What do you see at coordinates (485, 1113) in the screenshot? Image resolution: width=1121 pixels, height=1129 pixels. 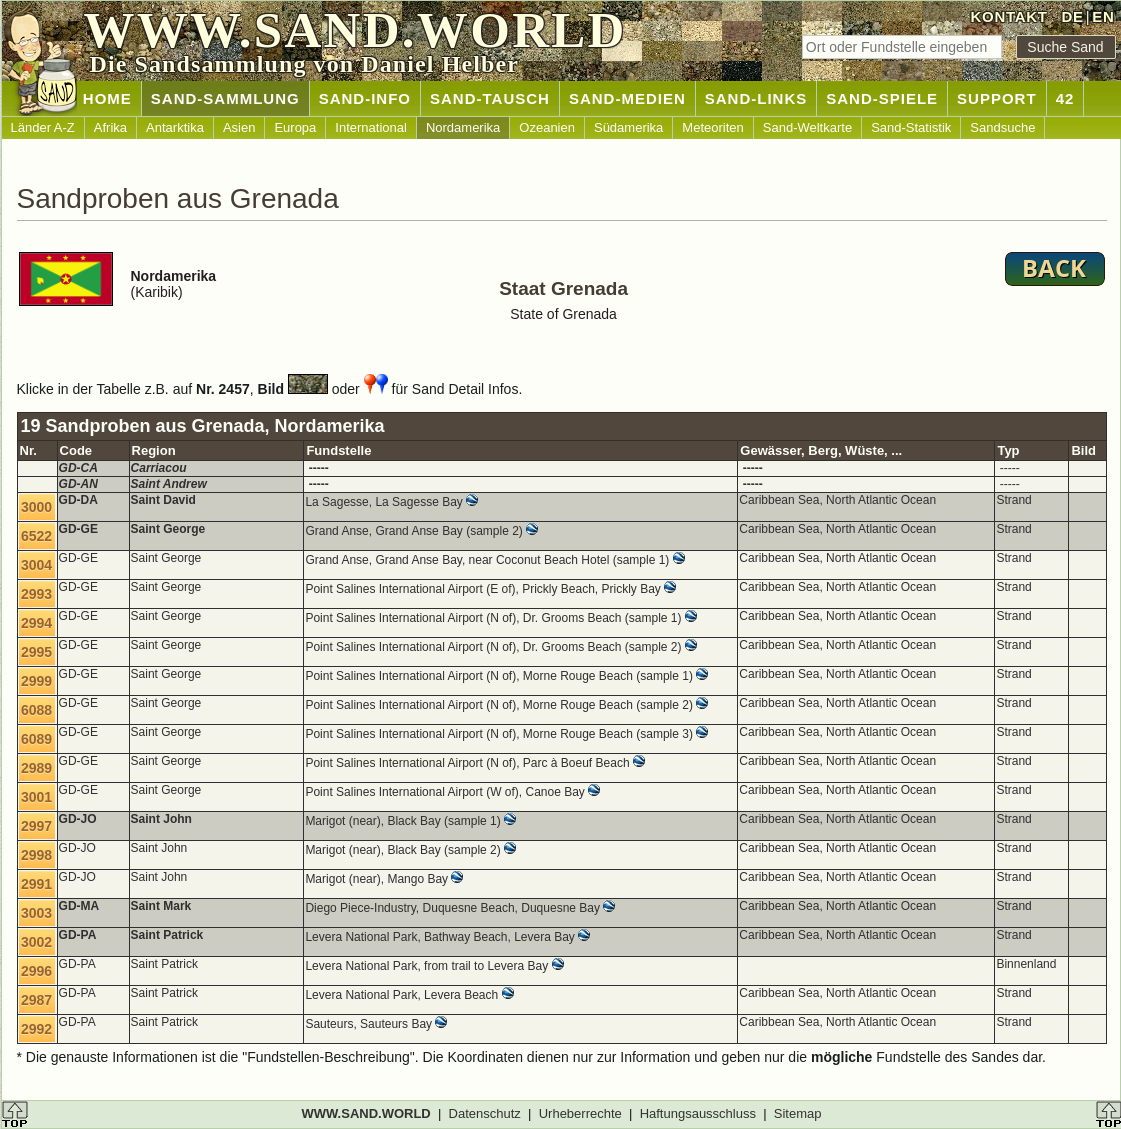 I see `Datenschutz` at bounding box center [485, 1113].